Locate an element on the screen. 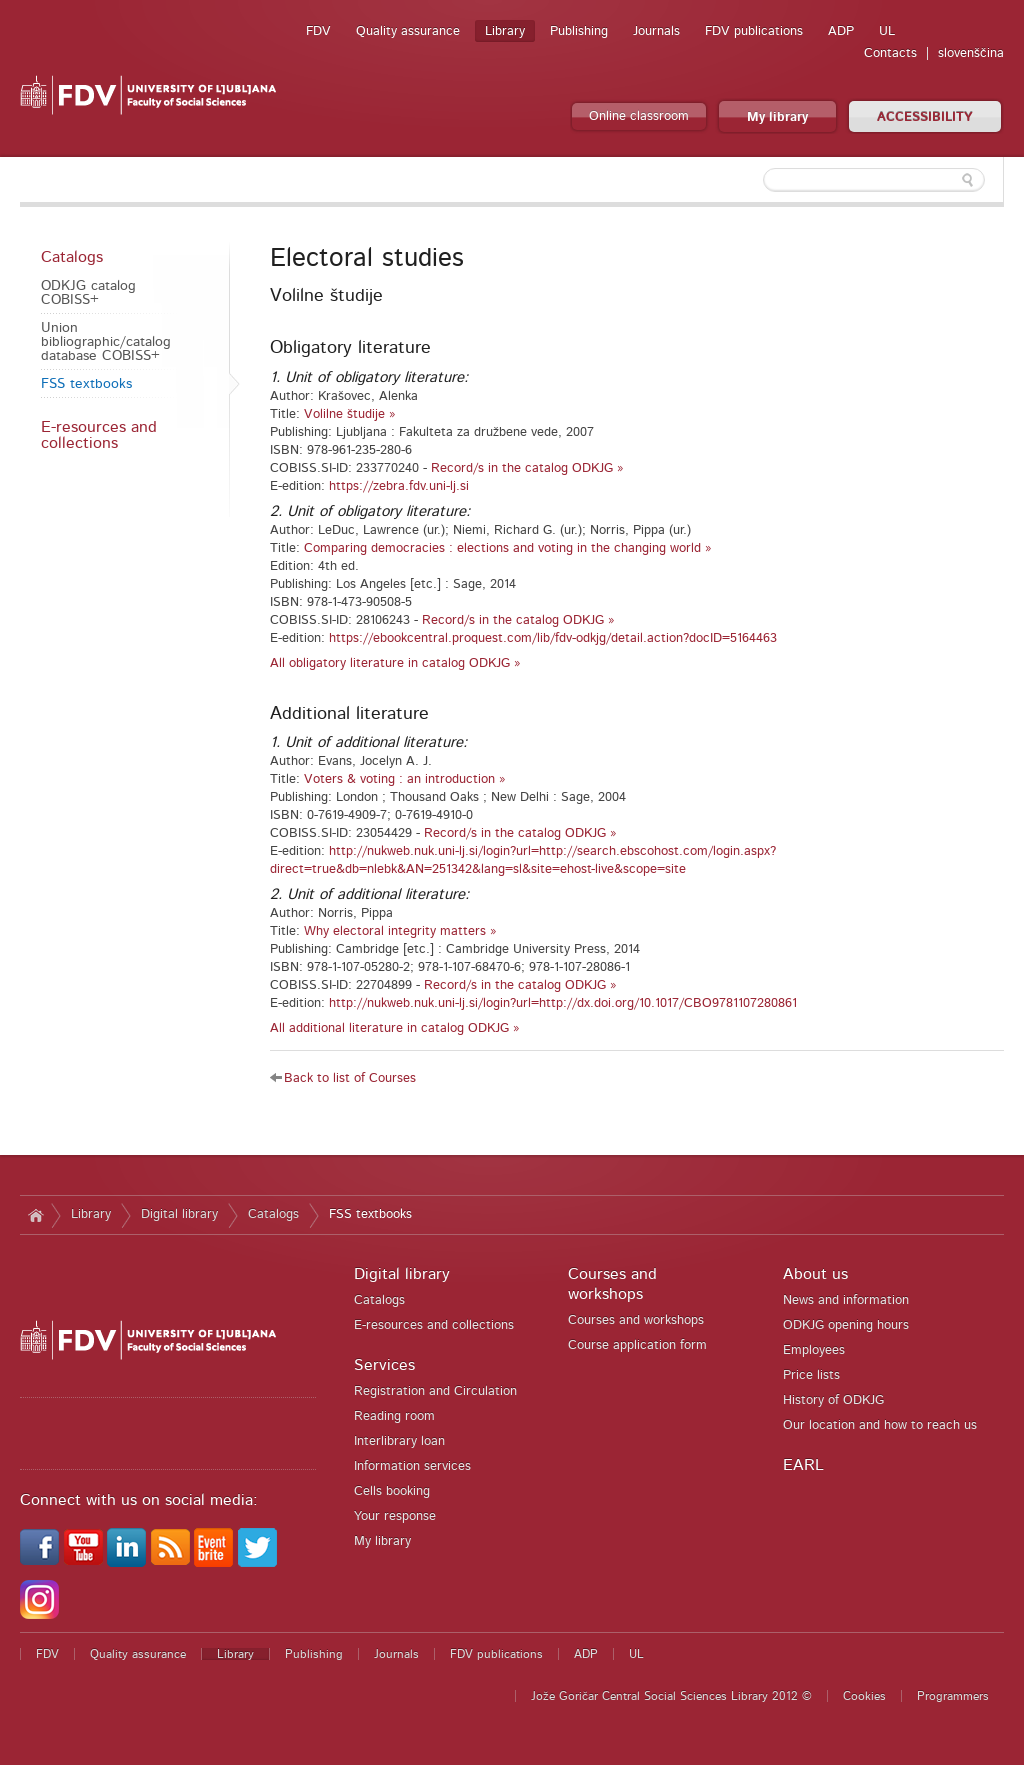 Image resolution: width=1024 pixels, height=1765 pixels. https://ebookcentral.proquest.com/lib/fdv-odkjg/detail.action?docID=5164463 is located at coordinates (553, 638).